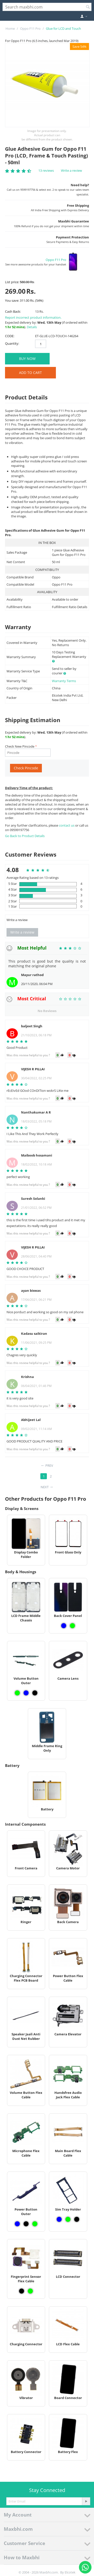 The width and height of the screenshot is (94, 2576). What do you see at coordinates (30, 372) in the screenshot?
I see `Add to Cart` at bounding box center [30, 372].